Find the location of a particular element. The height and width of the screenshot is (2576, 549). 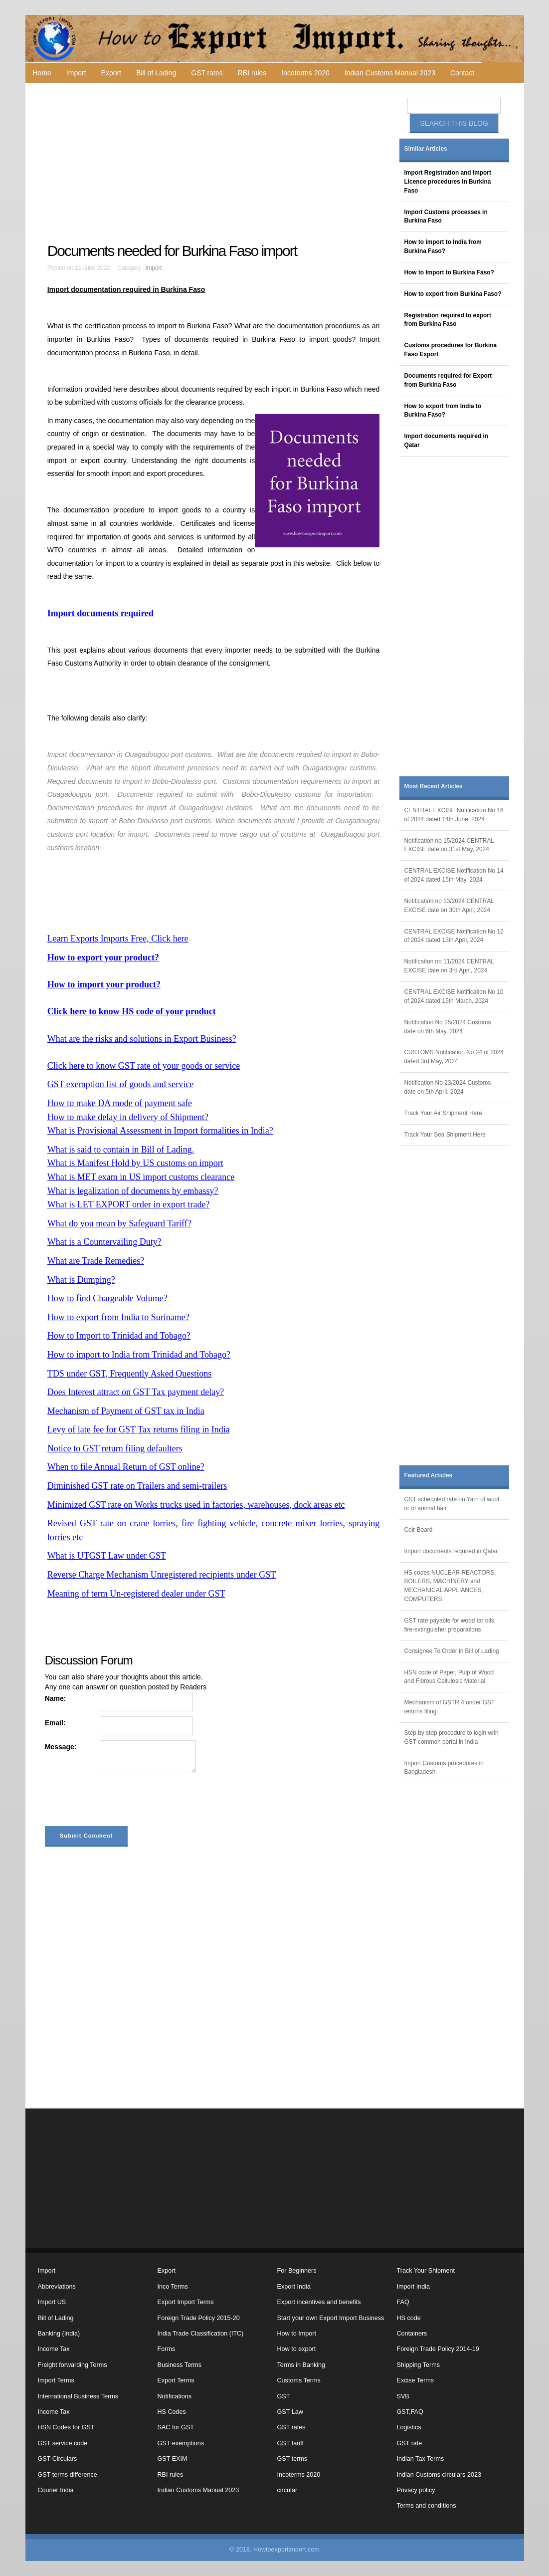

Import documents required in Qatar is located at coordinates (446, 441).